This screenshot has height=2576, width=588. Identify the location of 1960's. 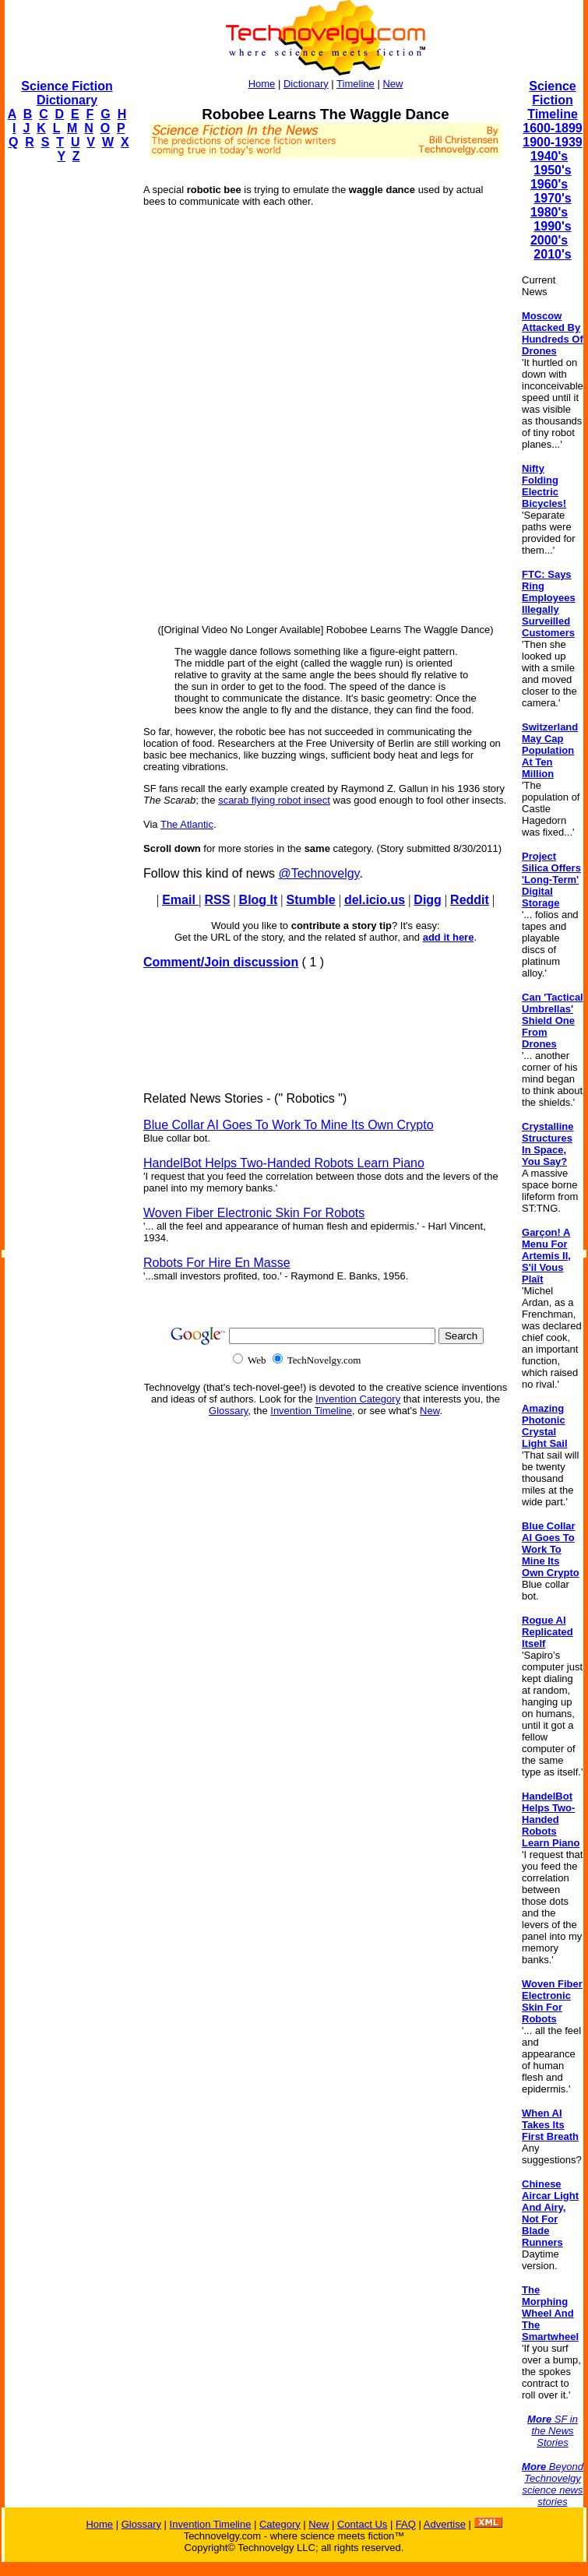
(549, 184).